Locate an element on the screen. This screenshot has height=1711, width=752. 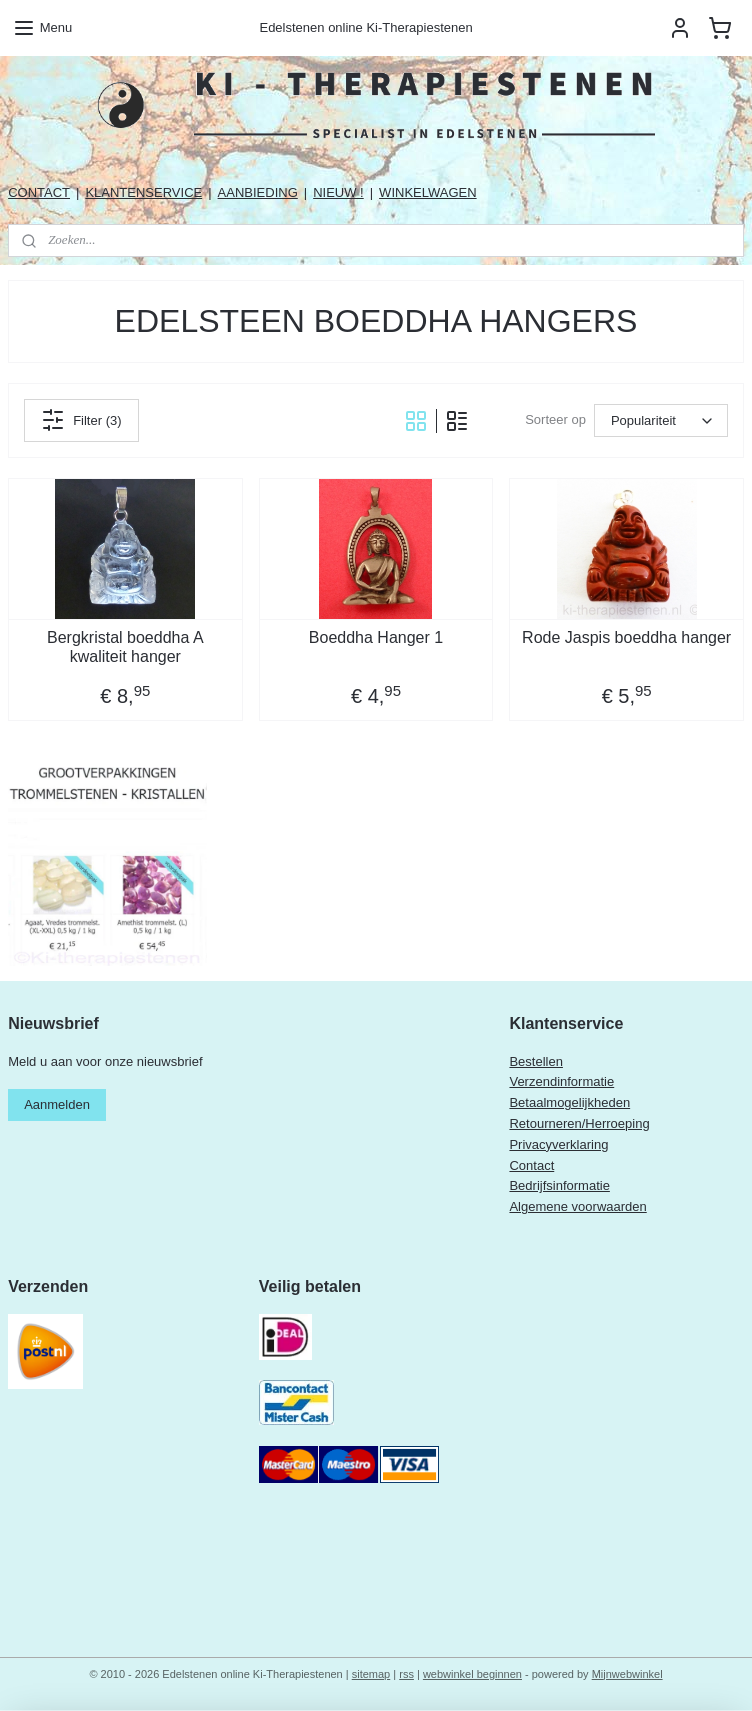
Verzendinformatie is located at coordinates (561, 1081).